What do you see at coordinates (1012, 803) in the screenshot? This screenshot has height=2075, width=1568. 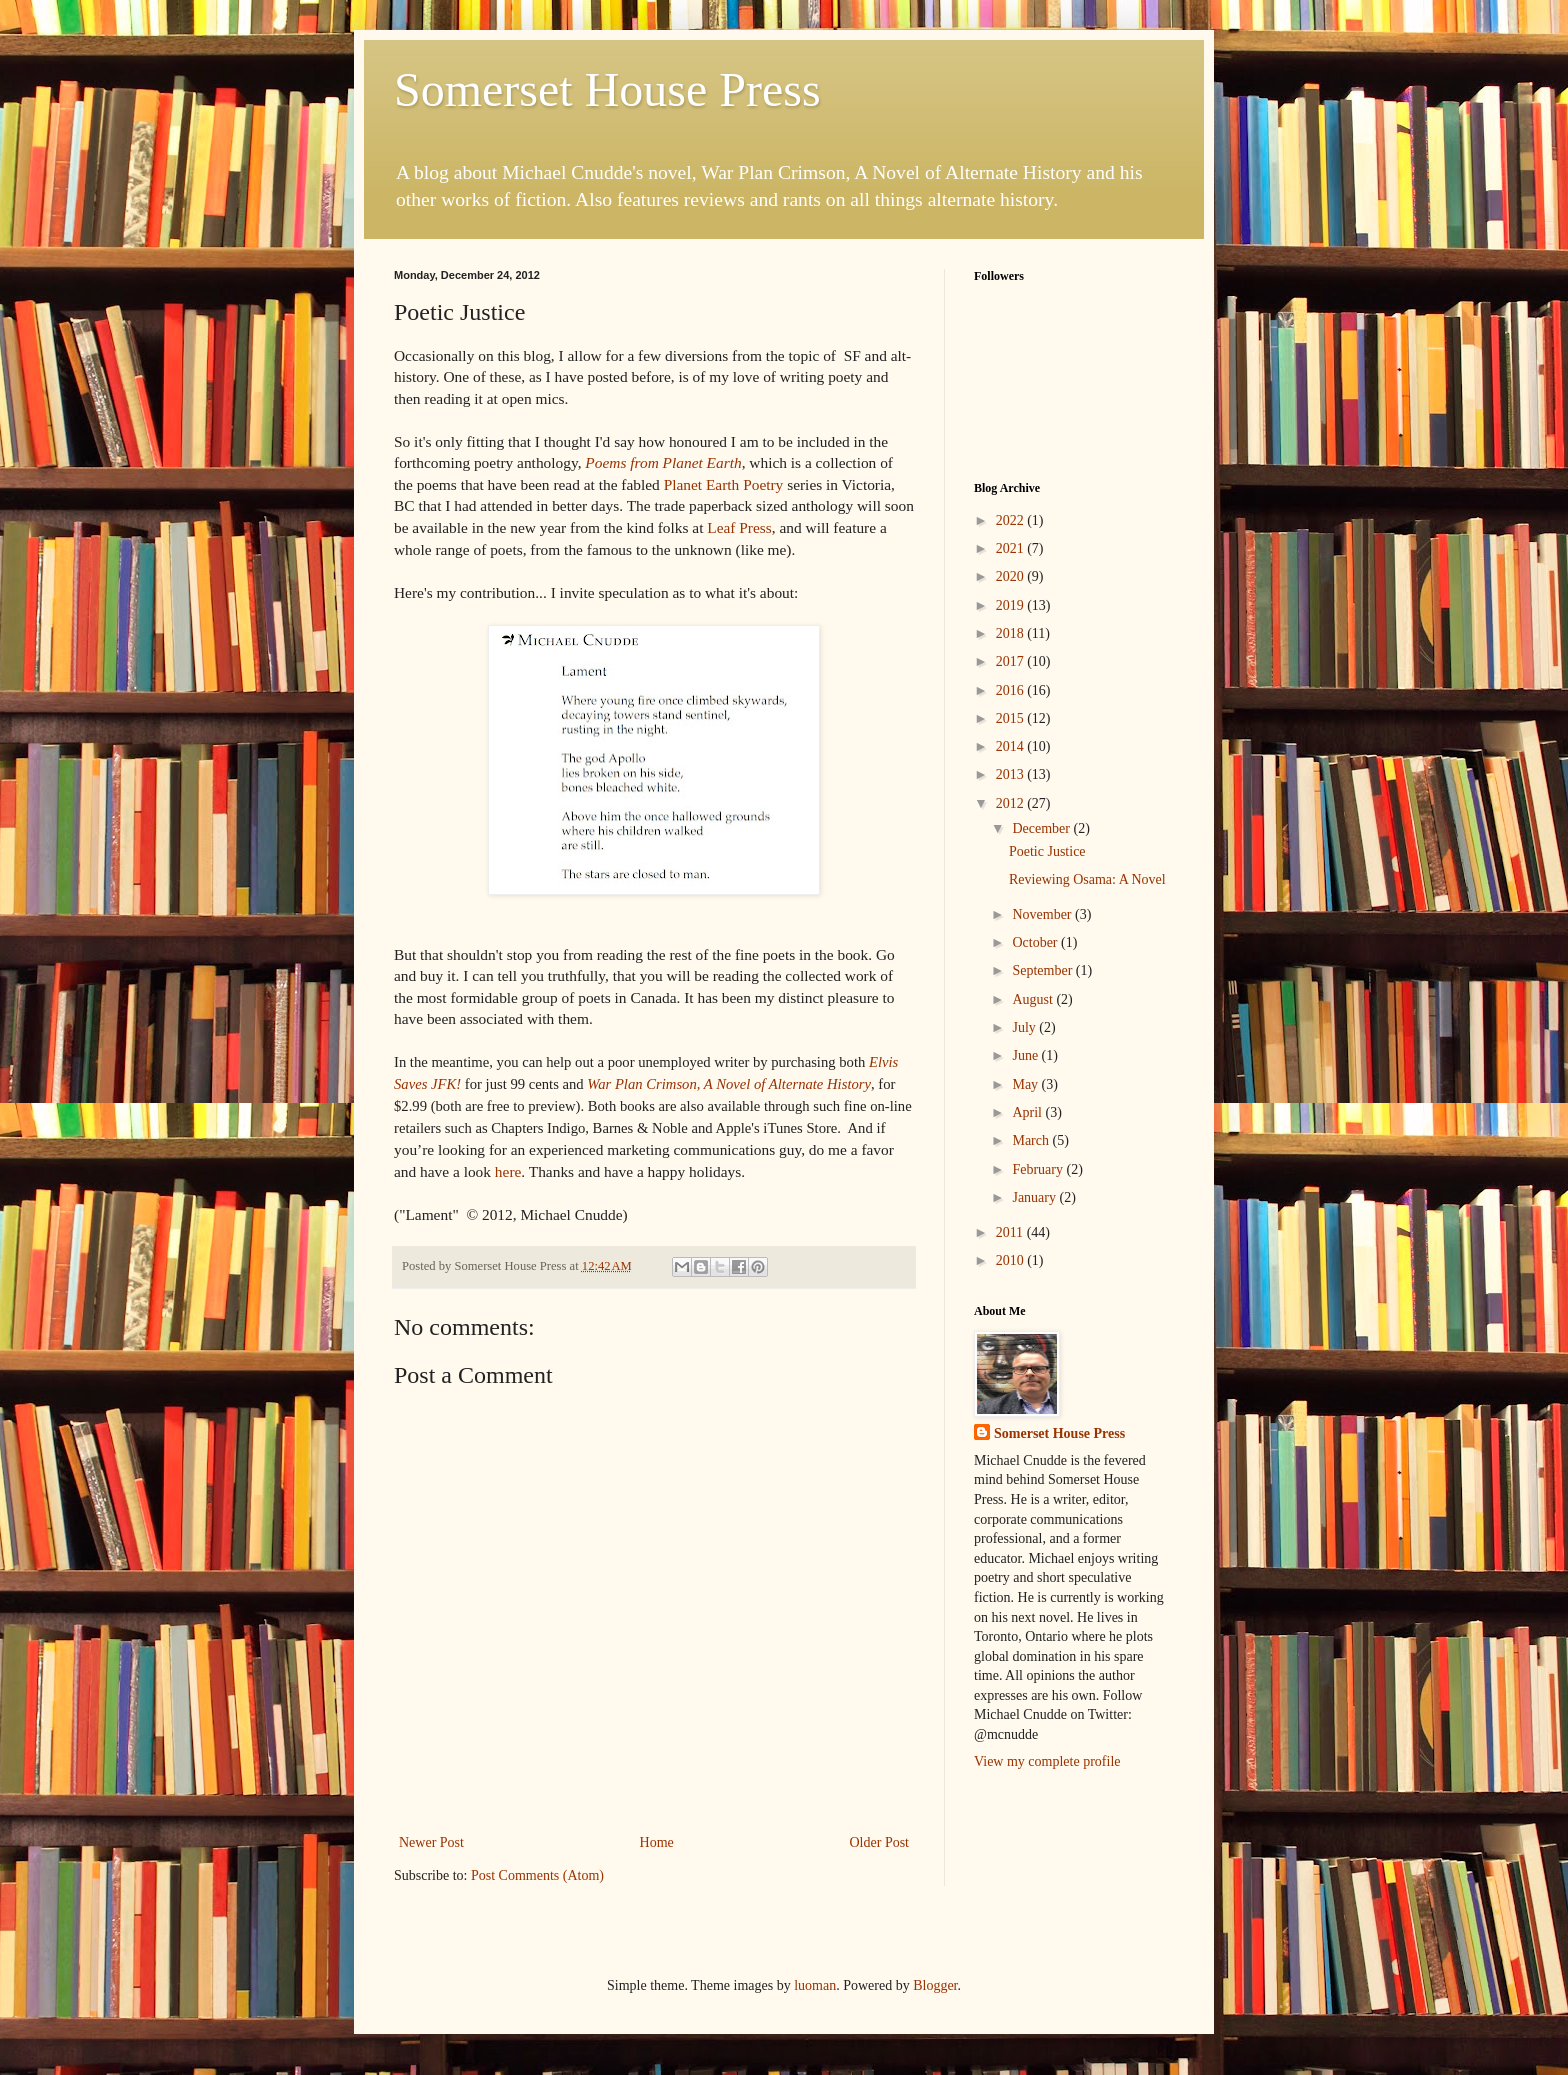 I see `2012` at bounding box center [1012, 803].